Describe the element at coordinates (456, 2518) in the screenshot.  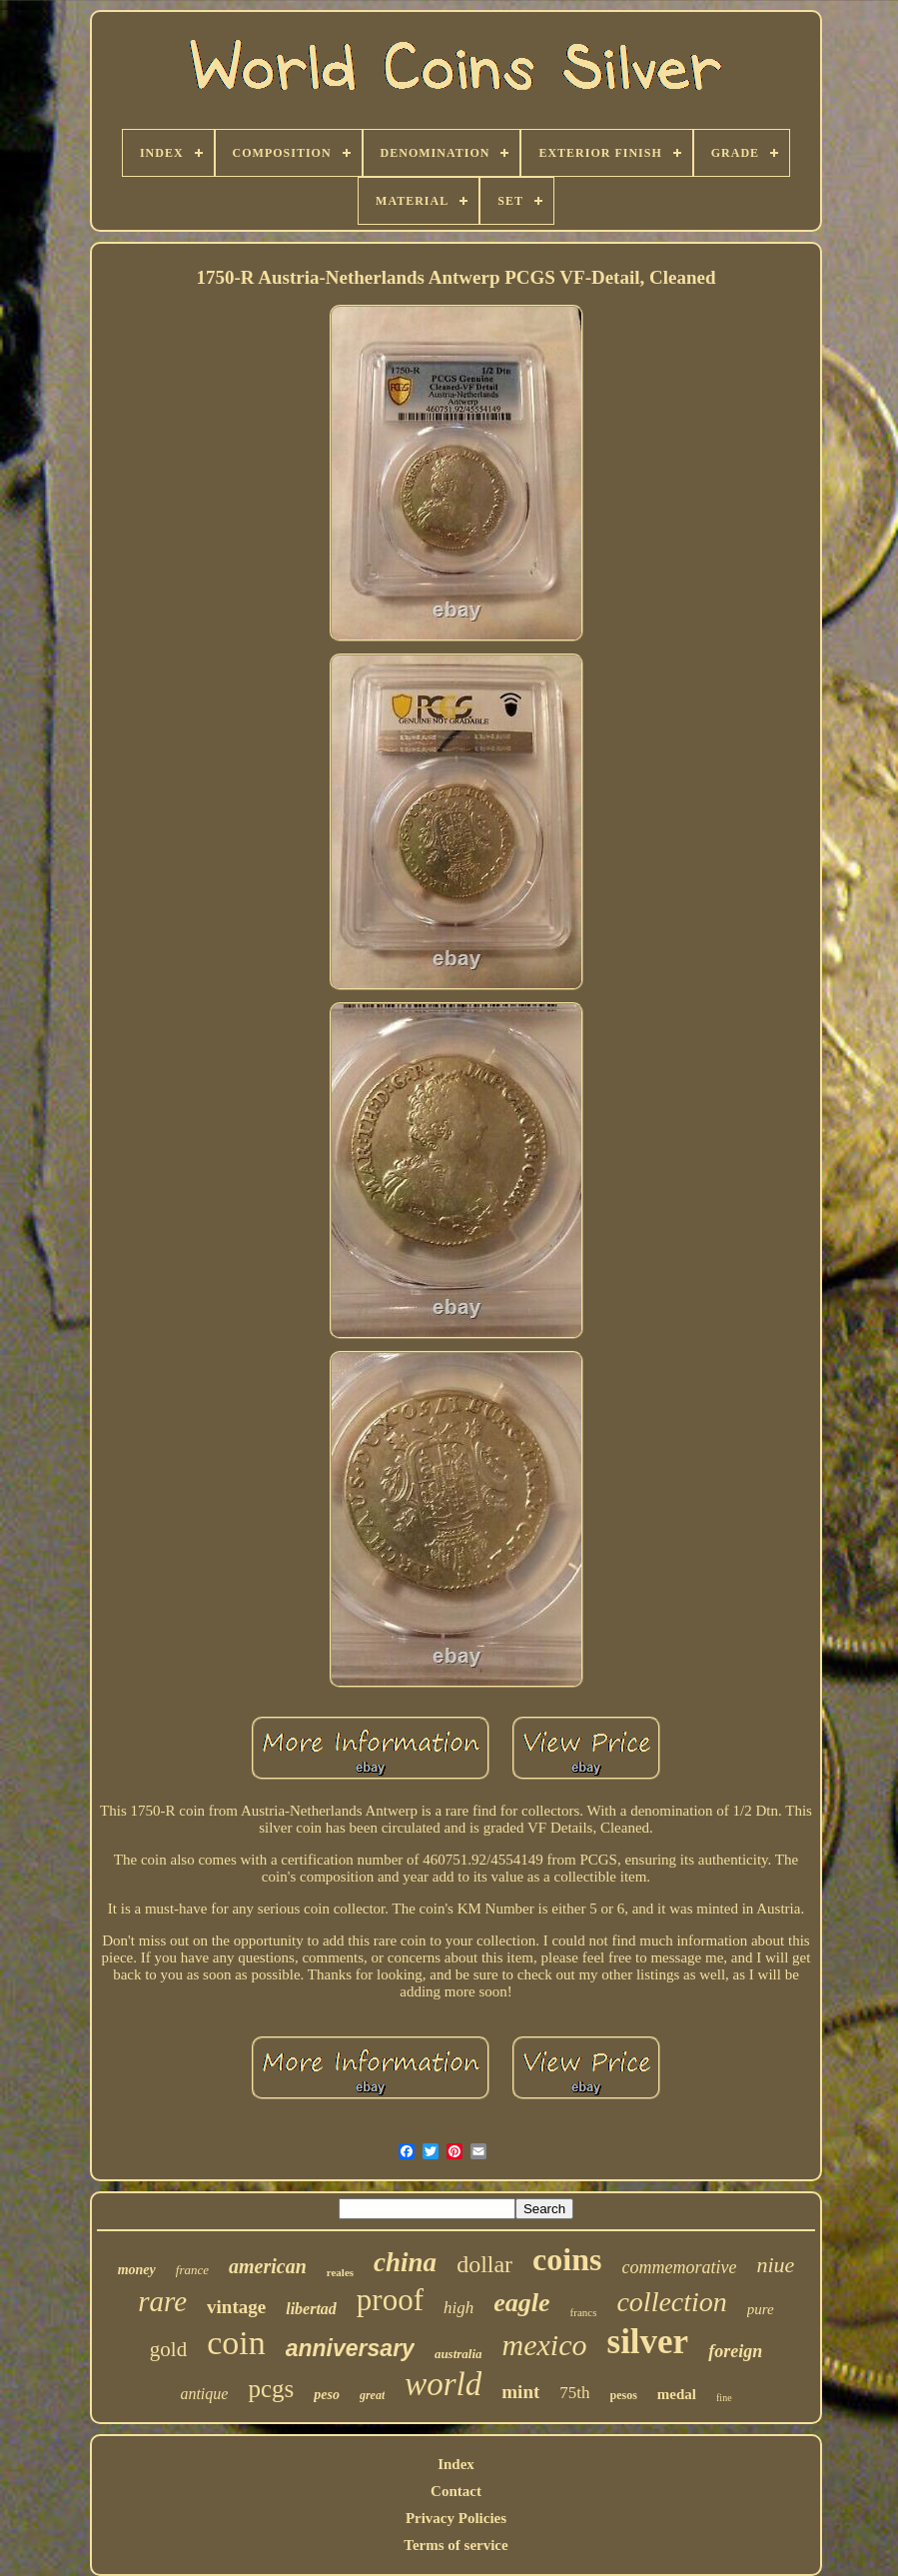
I see `Privacy Policies` at that location.